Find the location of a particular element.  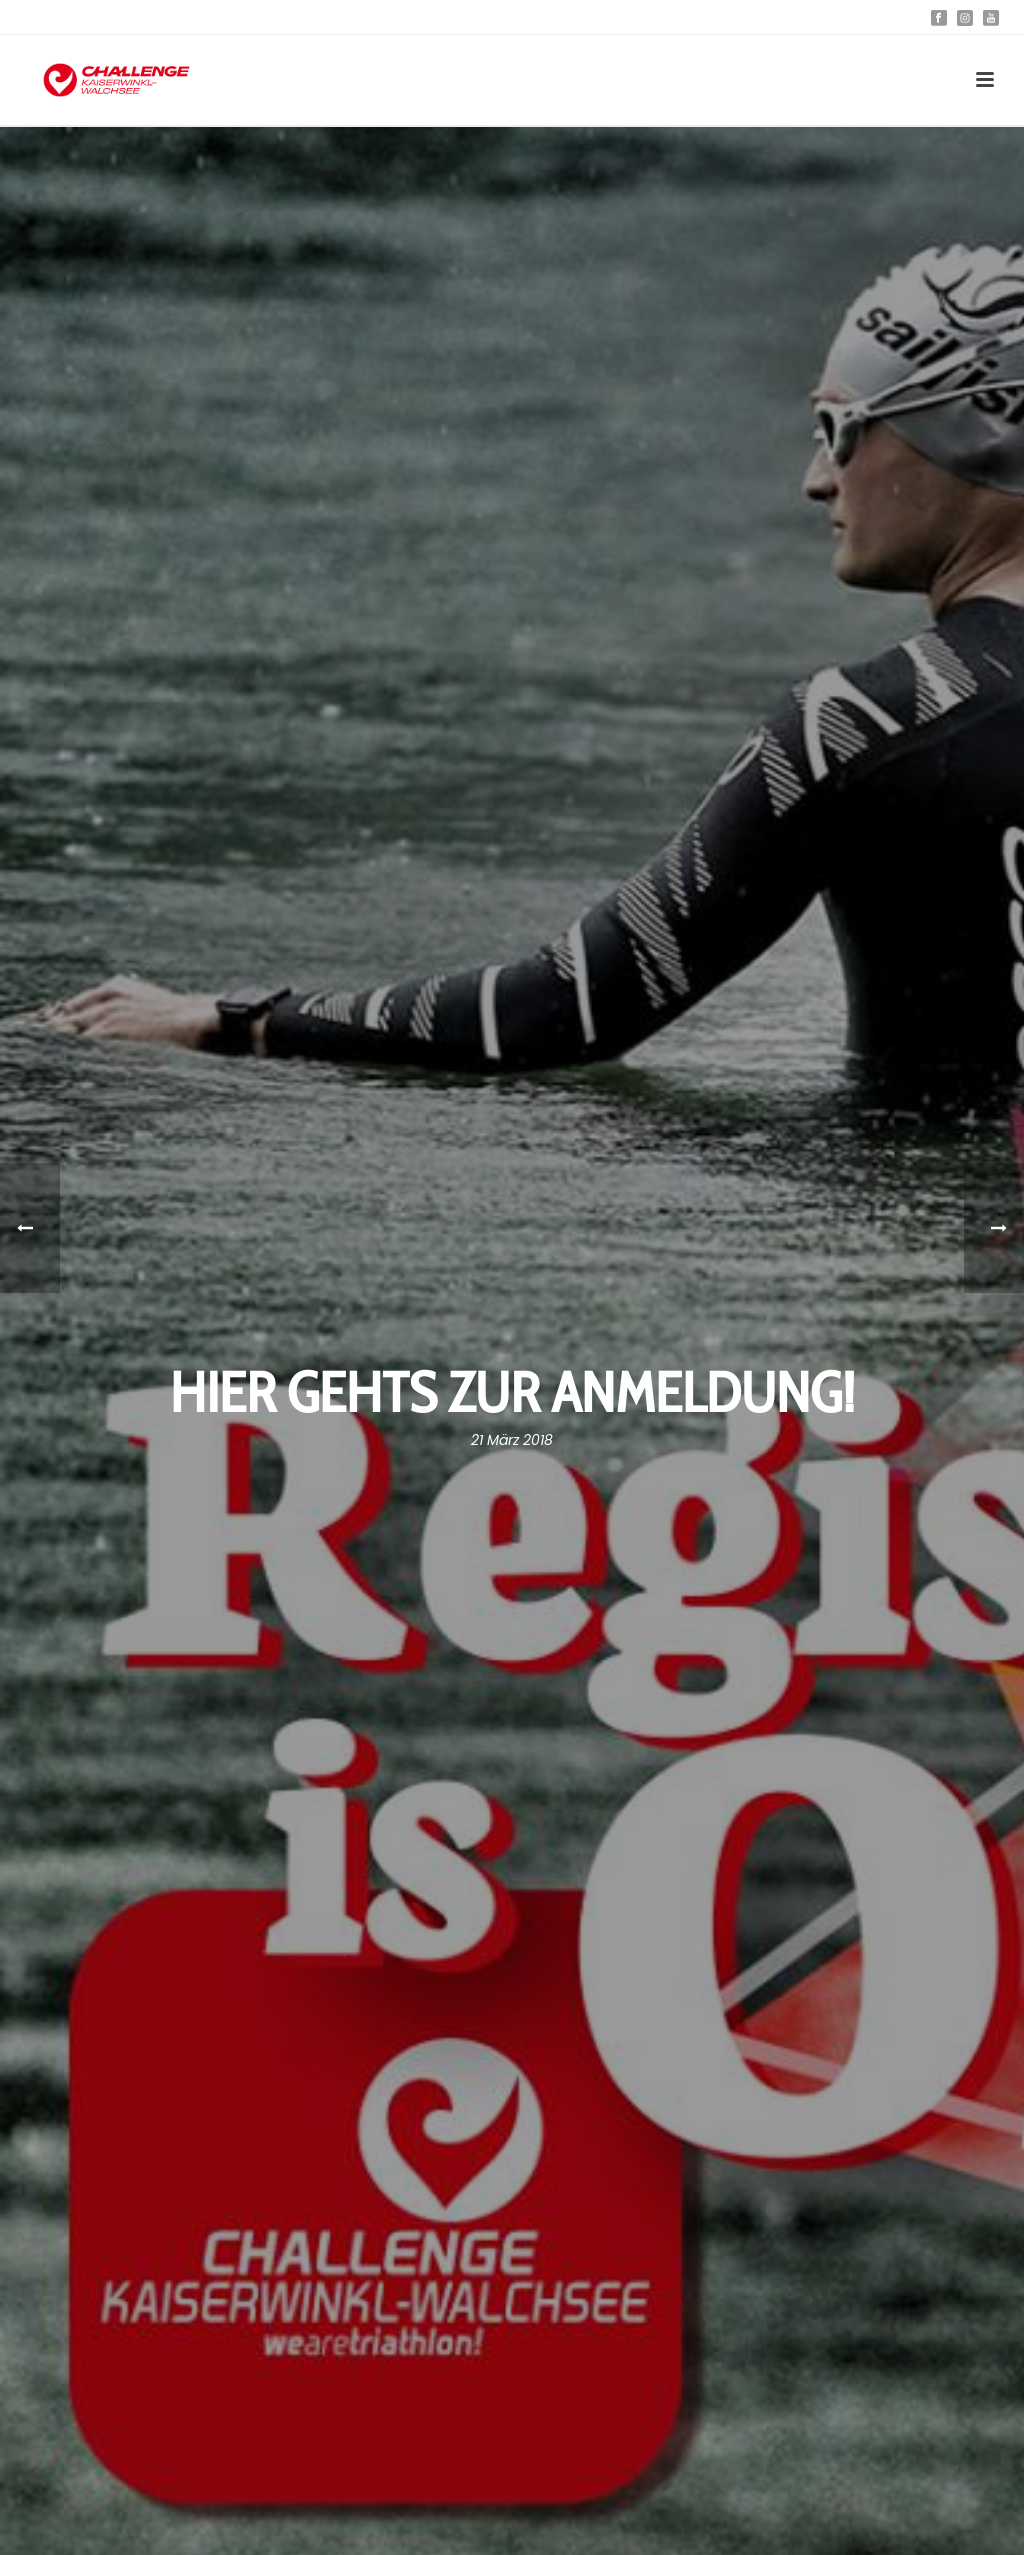

21 März 2018 is located at coordinates (512, 1440).